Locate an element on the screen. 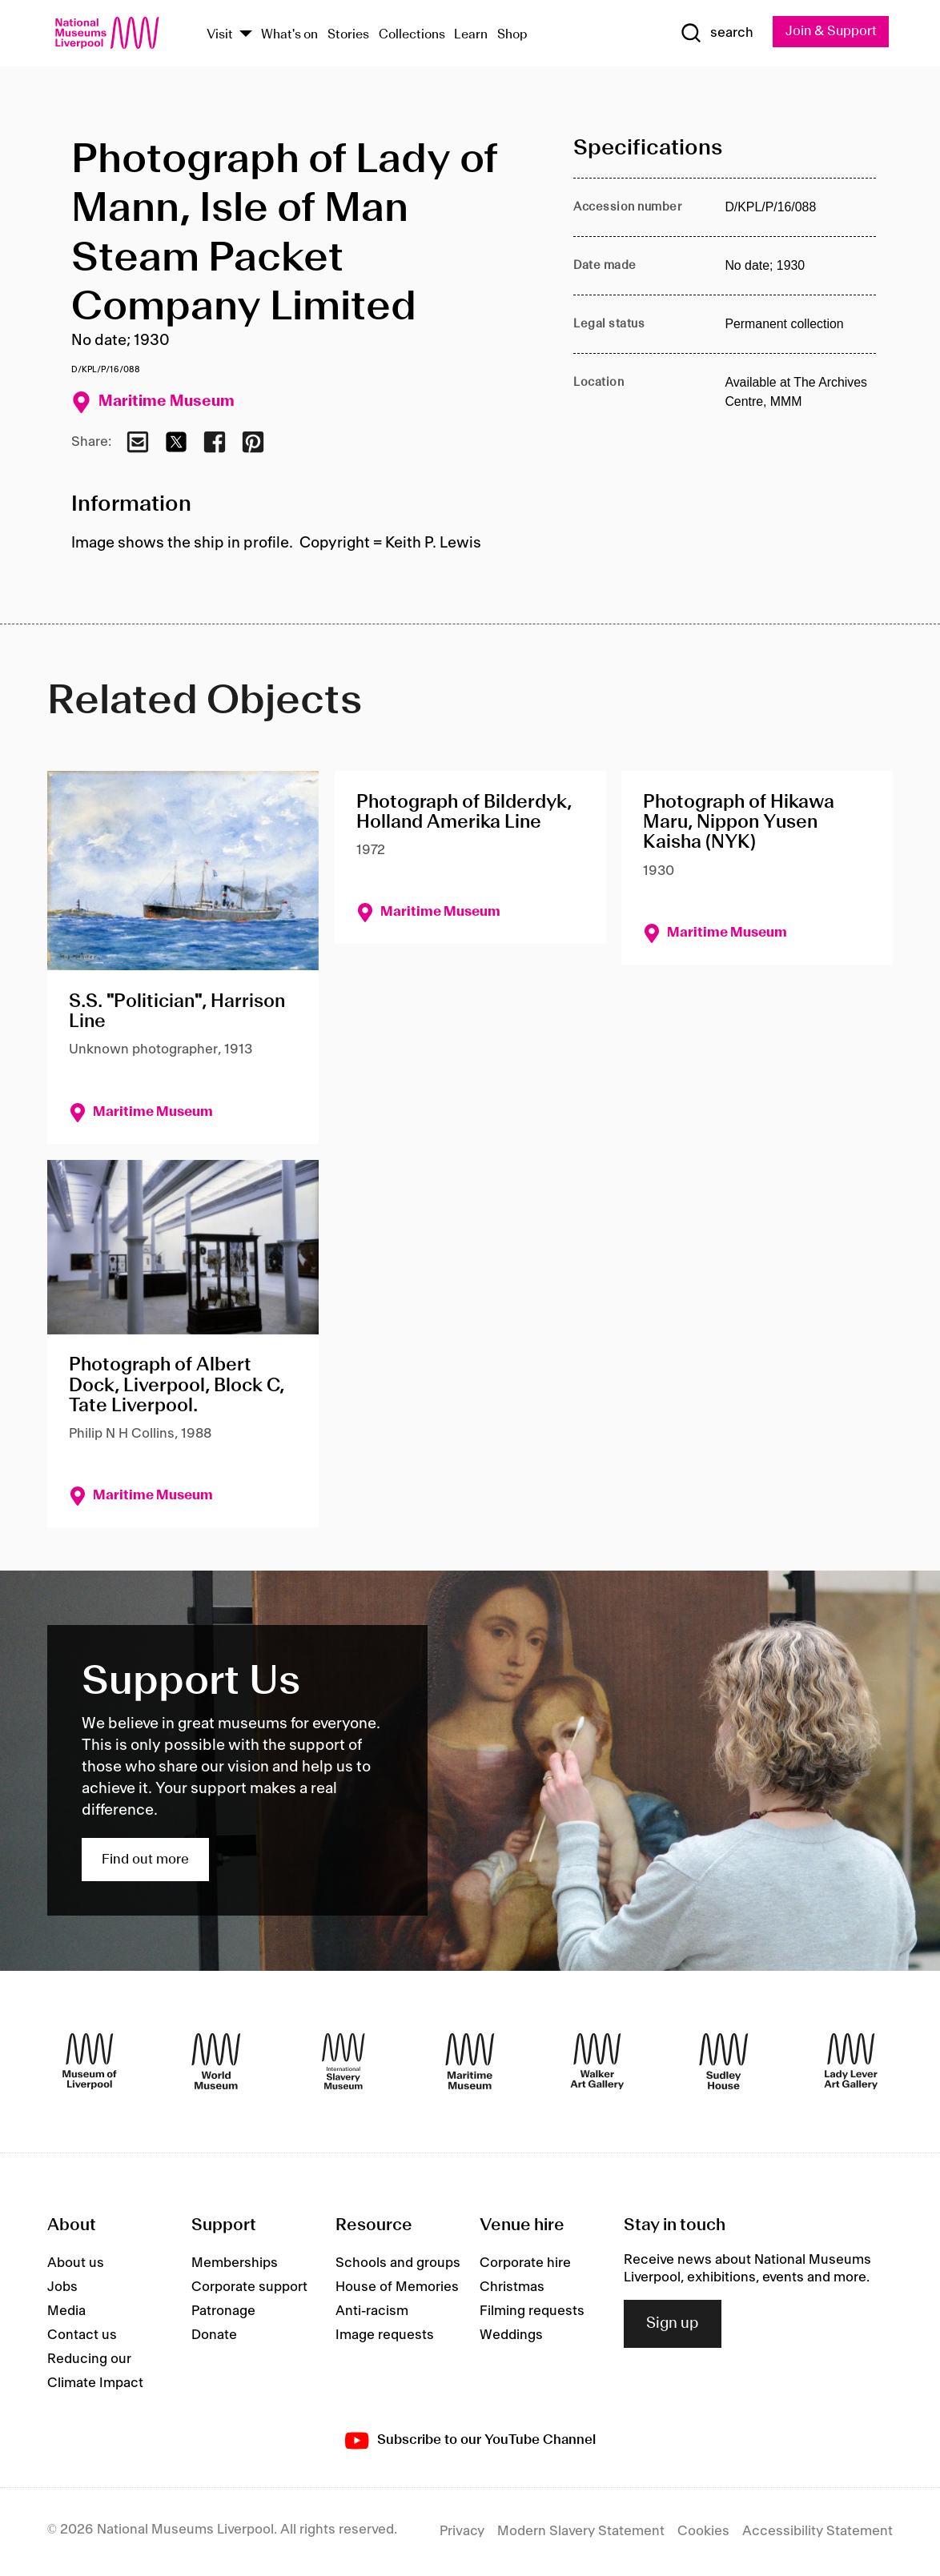 This screenshot has height=2576, width=940. Weddings is located at coordinates (511, 2335).